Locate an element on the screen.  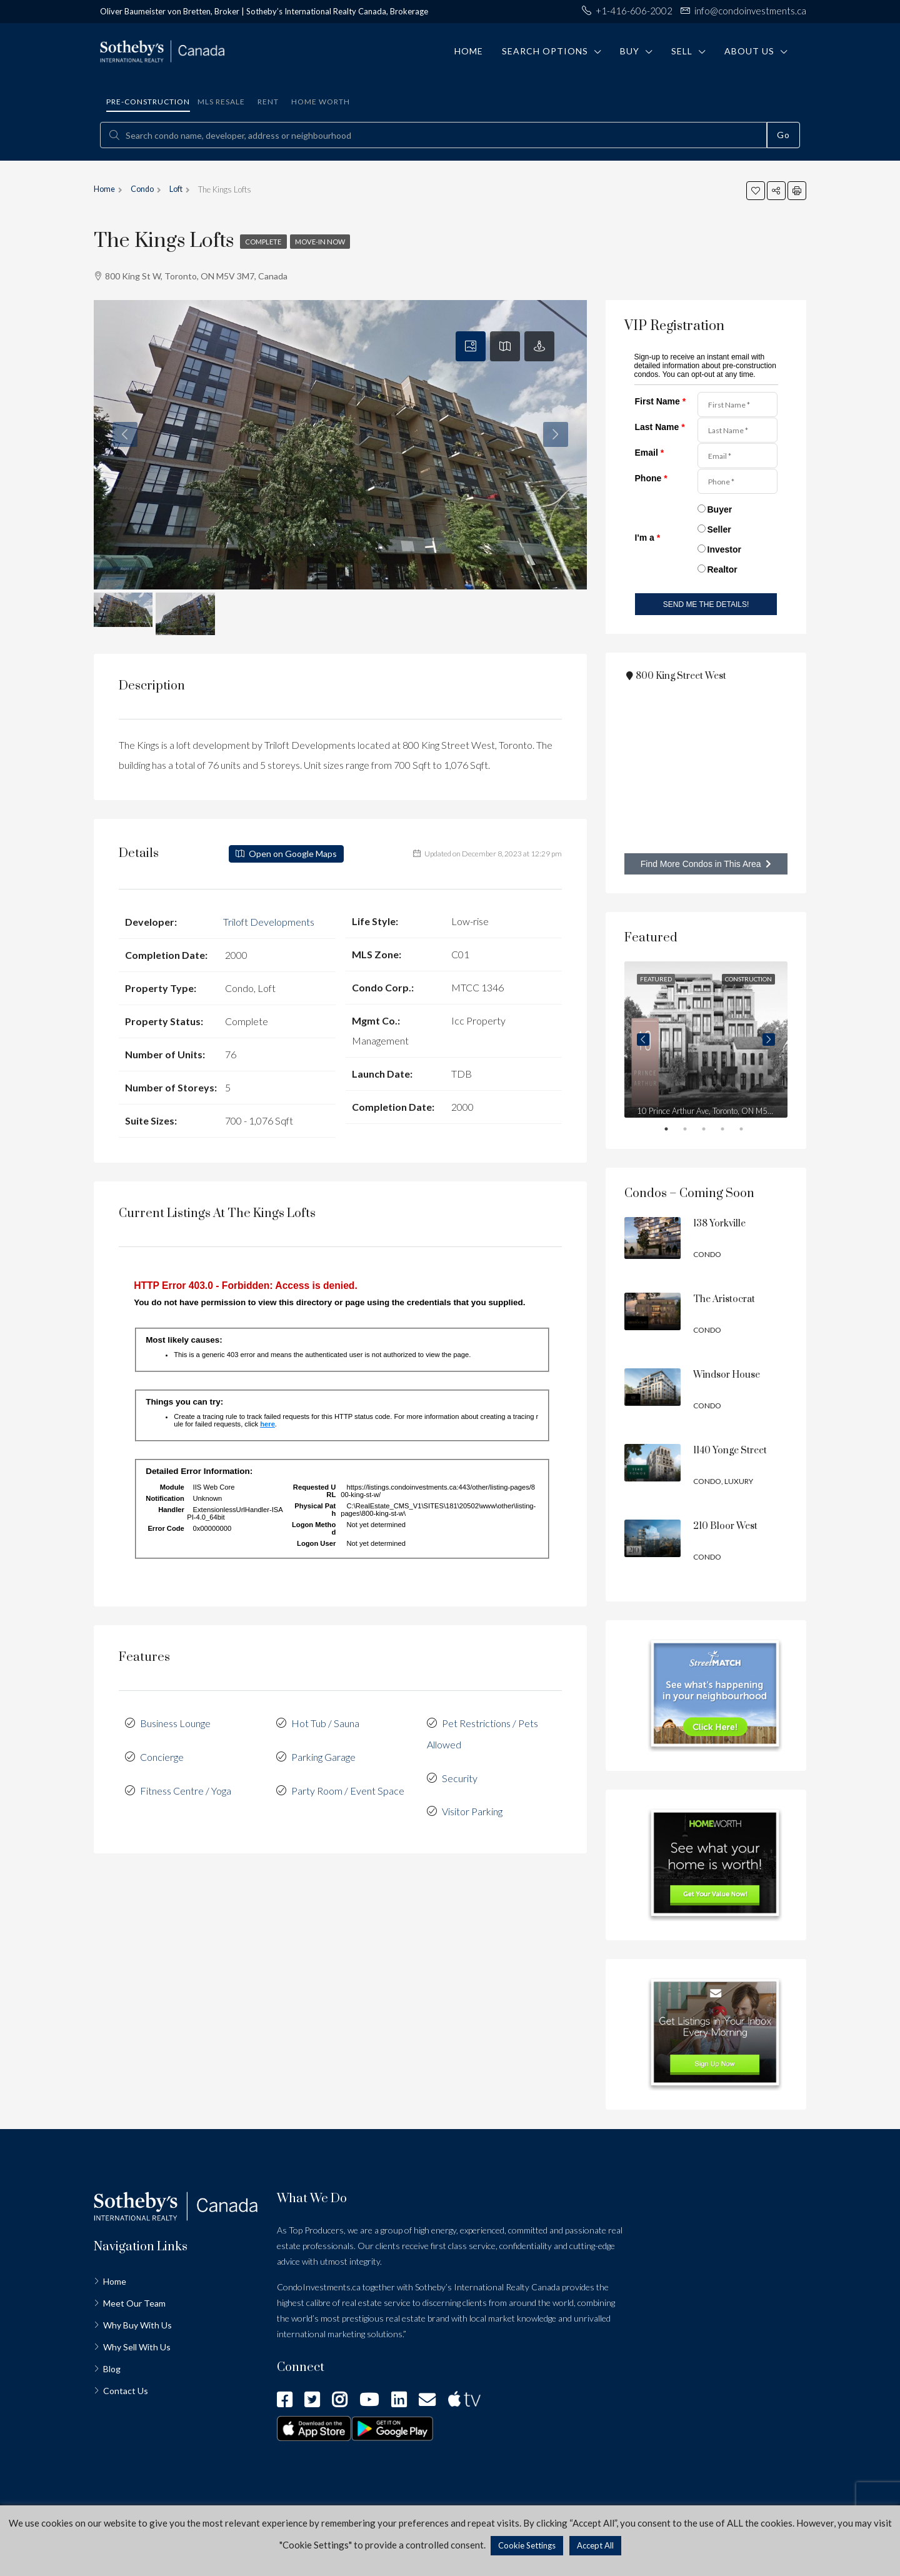
Phone is located at coordinates (651, 478).